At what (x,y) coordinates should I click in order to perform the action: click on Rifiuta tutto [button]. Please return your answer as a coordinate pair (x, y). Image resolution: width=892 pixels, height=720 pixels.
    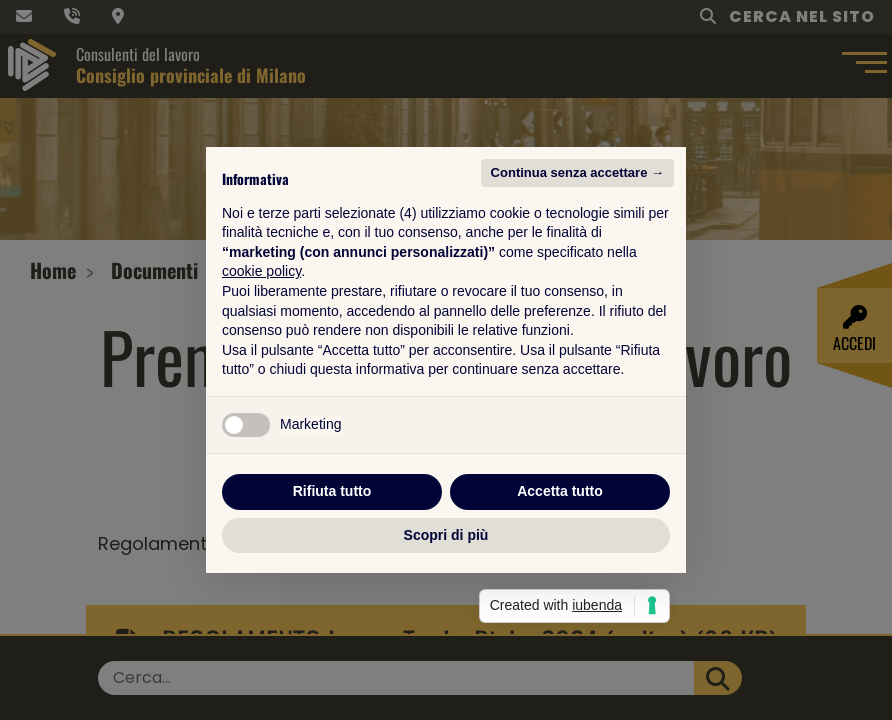
    Looking at the image, I should click on (332, 491).